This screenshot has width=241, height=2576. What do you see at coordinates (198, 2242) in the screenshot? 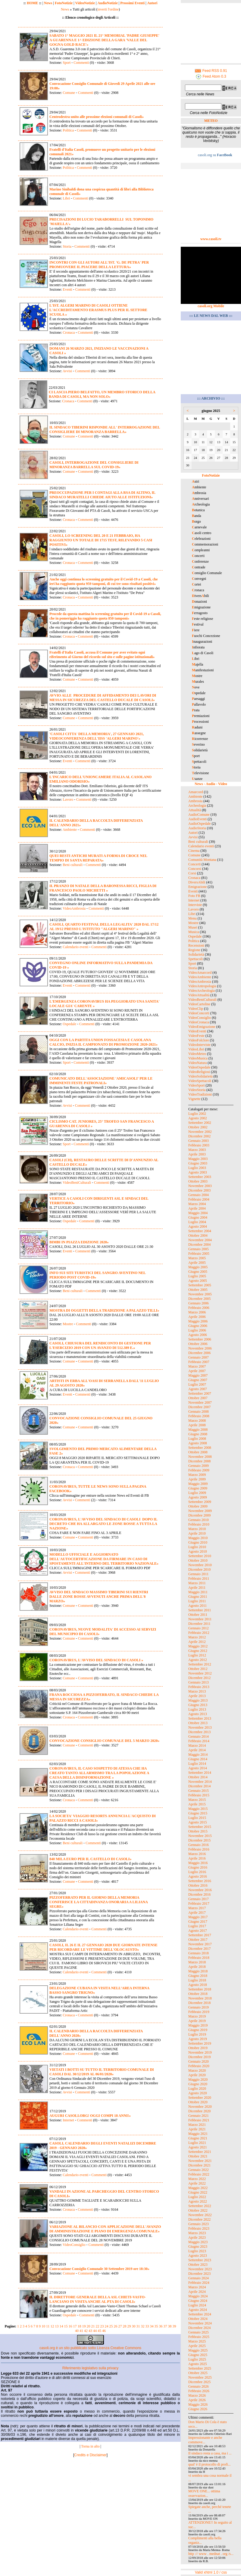
I see `Maggio 2023` at bounding box center [198, 2242].